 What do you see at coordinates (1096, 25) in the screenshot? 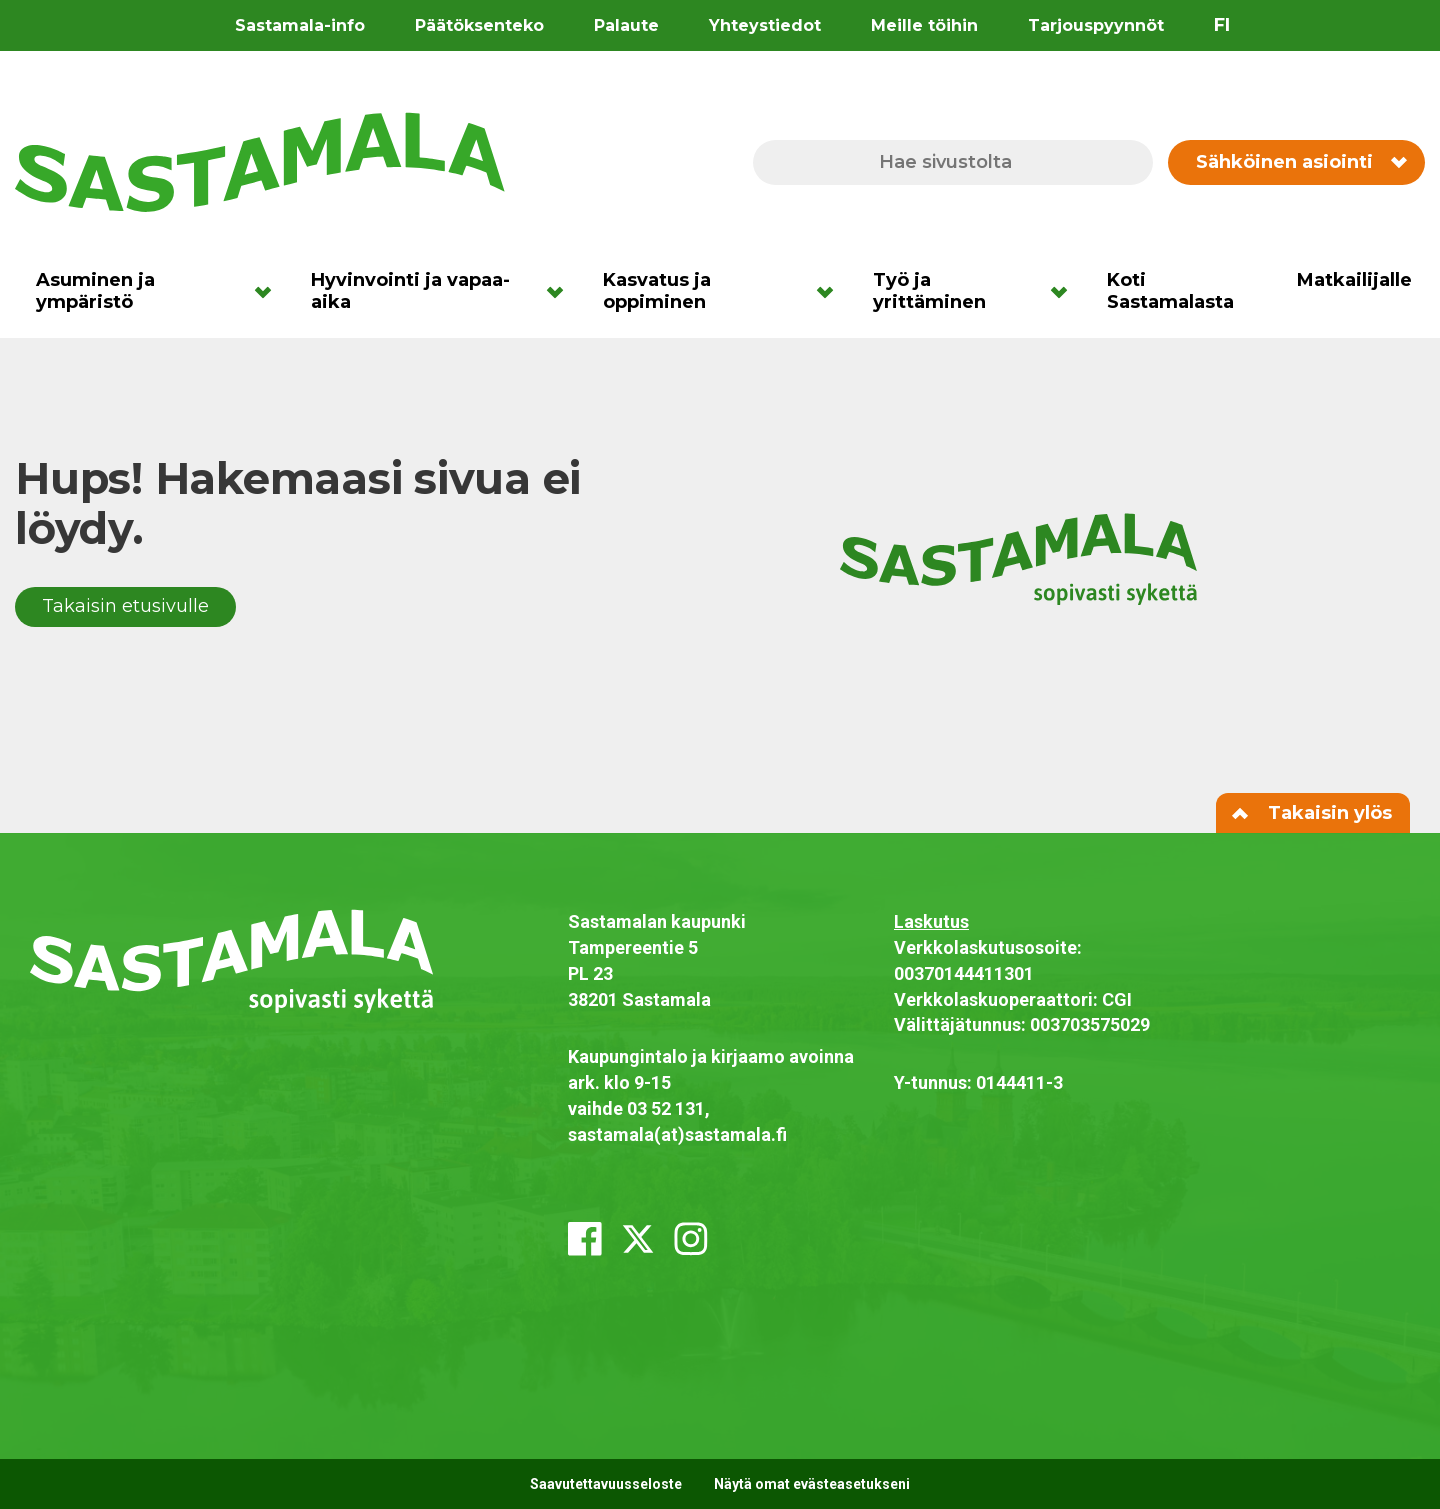
I see `Tarjouspyynnöt` at bounding box center [1096, 25].